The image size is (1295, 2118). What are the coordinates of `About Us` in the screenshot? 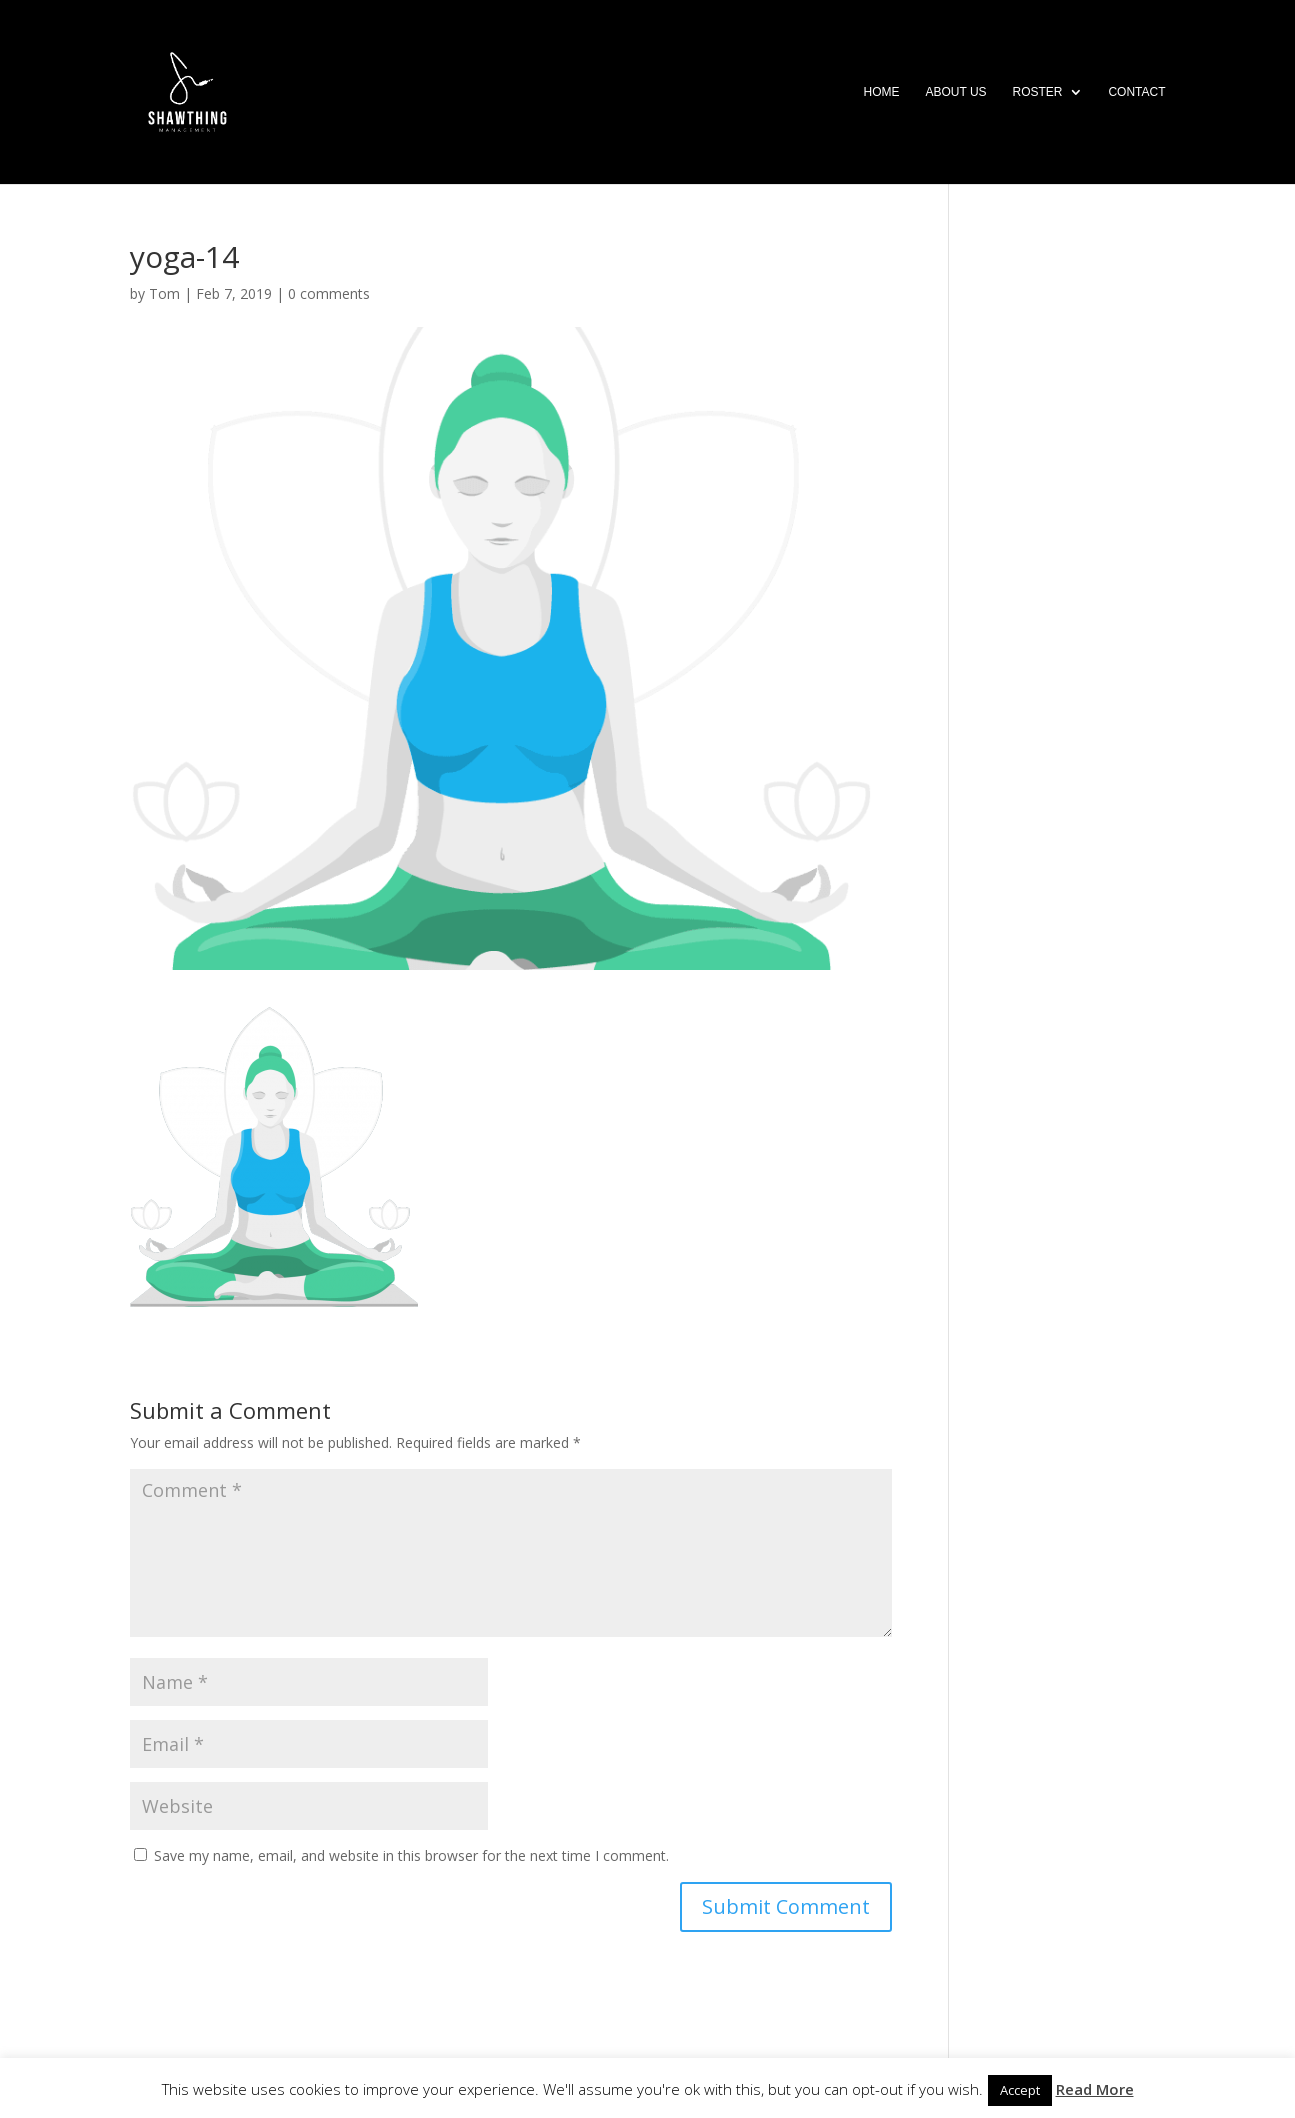 It's located at (955, 92).